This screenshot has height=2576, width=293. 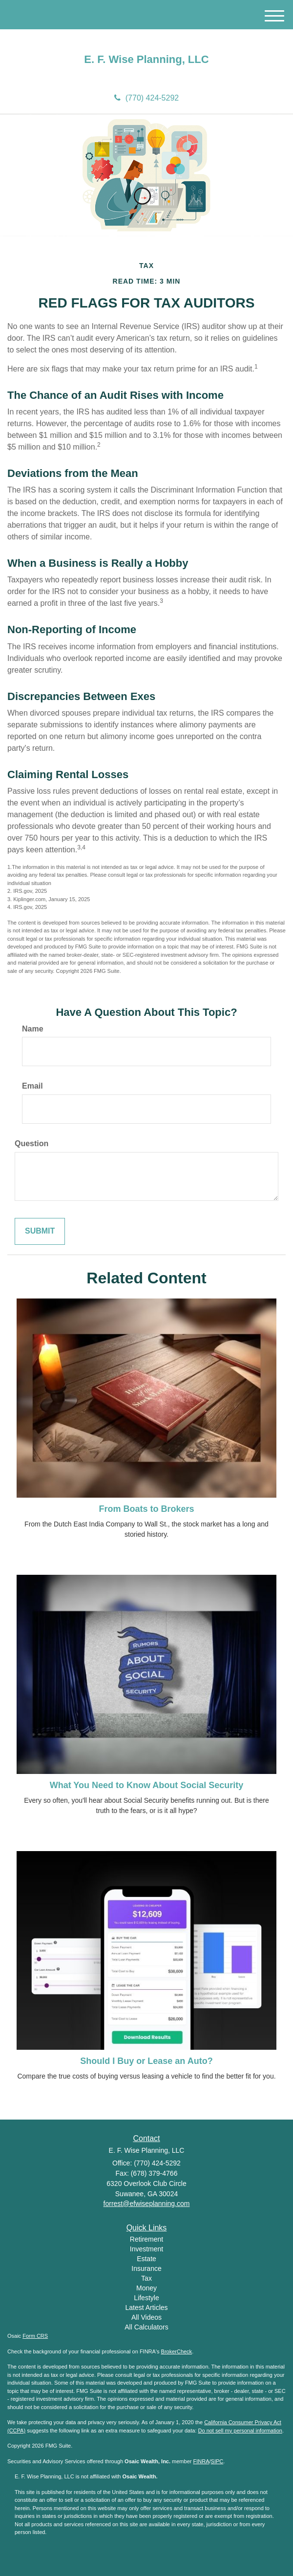 I want to click on Estate, so click(x=146, y=2259).